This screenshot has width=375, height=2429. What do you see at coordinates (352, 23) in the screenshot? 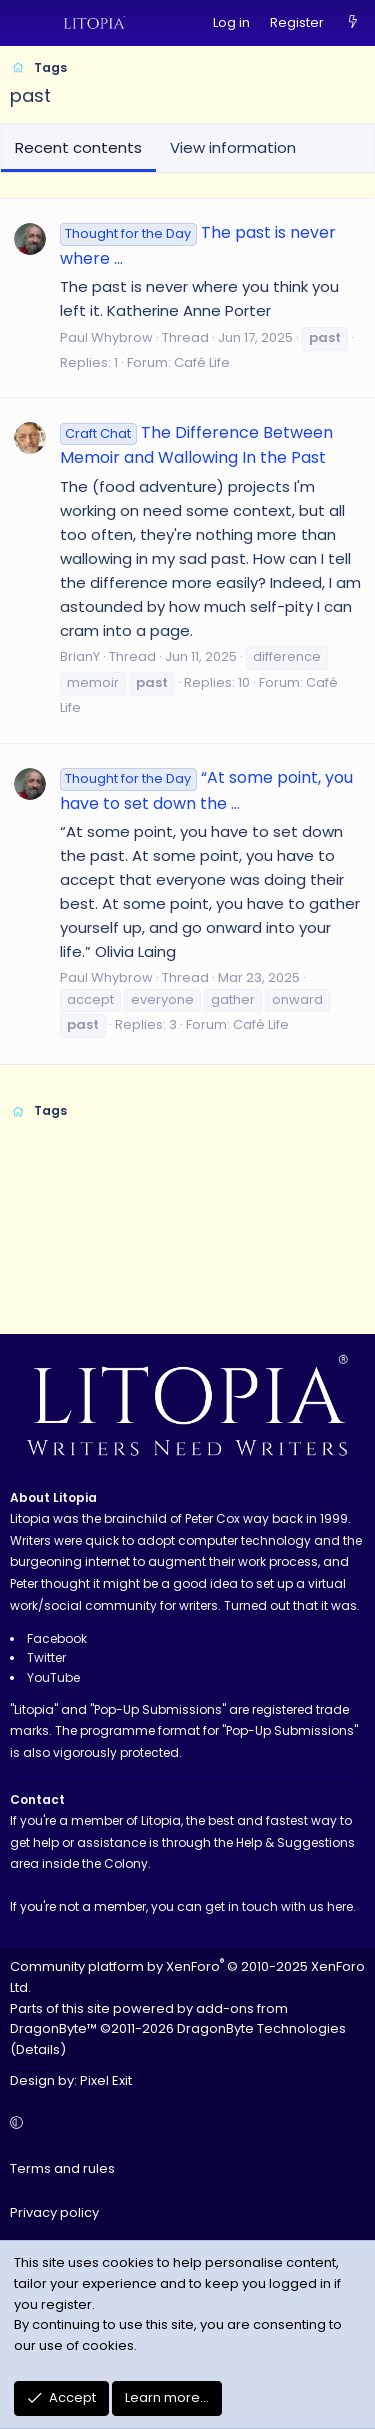
I see `[What's new]` at bounding box center [352, 23].